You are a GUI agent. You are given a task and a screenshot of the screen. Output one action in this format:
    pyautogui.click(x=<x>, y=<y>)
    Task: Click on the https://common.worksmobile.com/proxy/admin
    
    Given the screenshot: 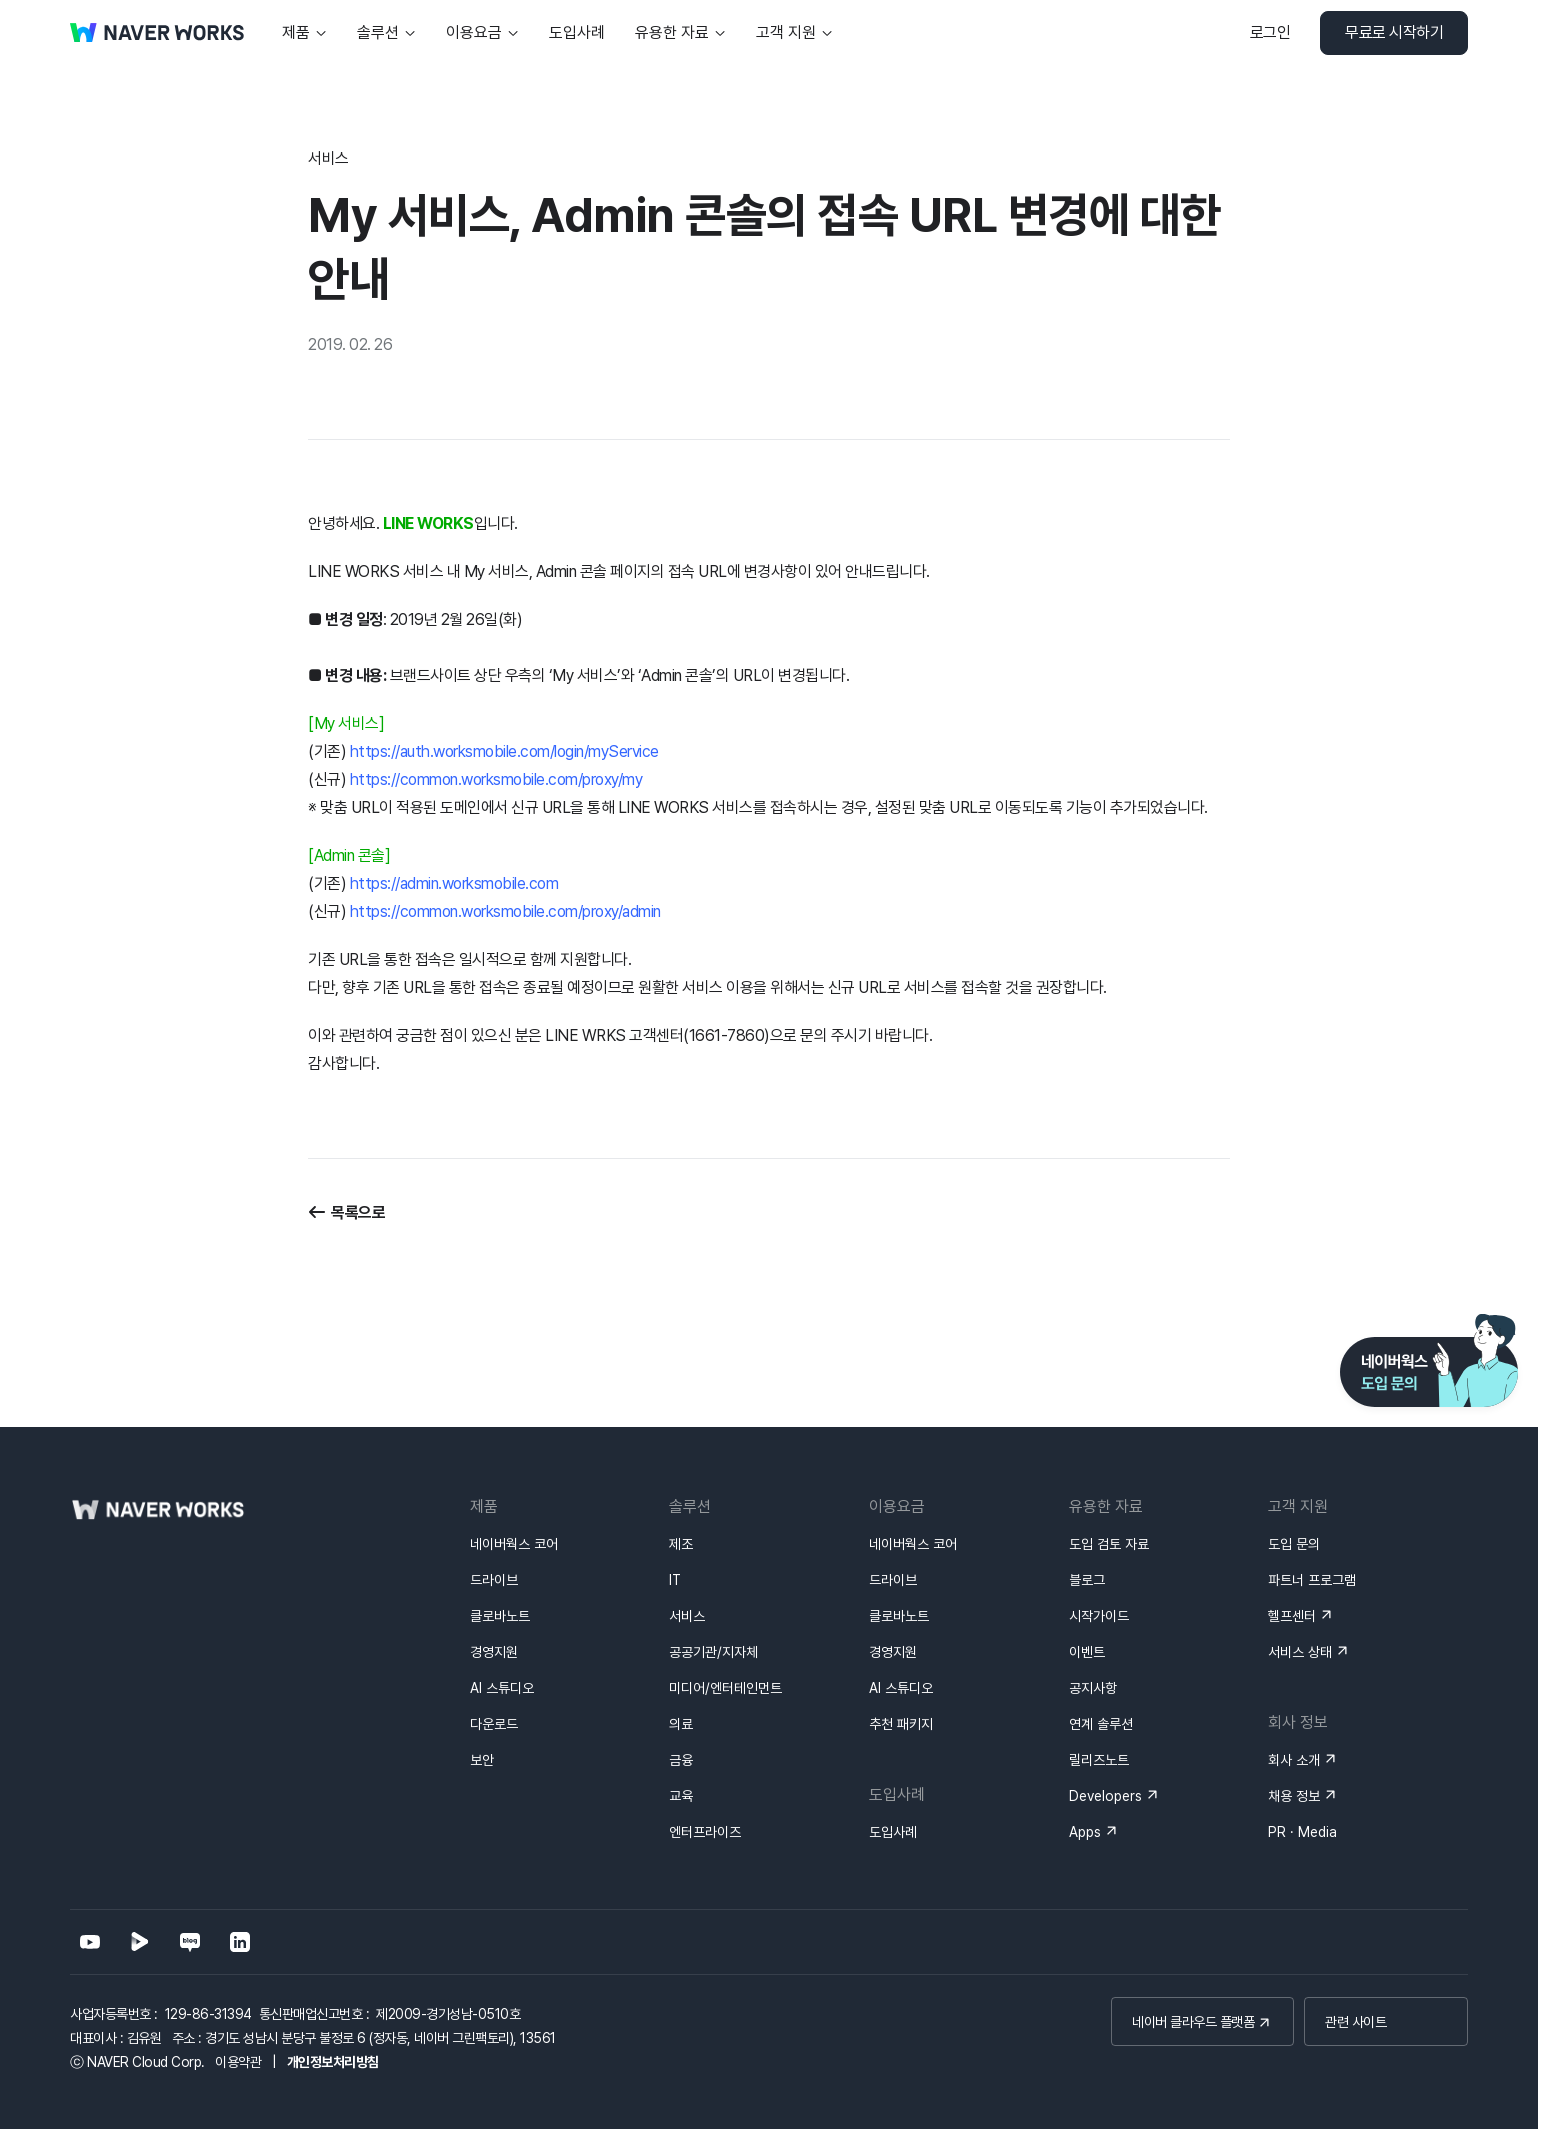 What is the action you would take?
    pyautogui.click(x=505, y=911)
    